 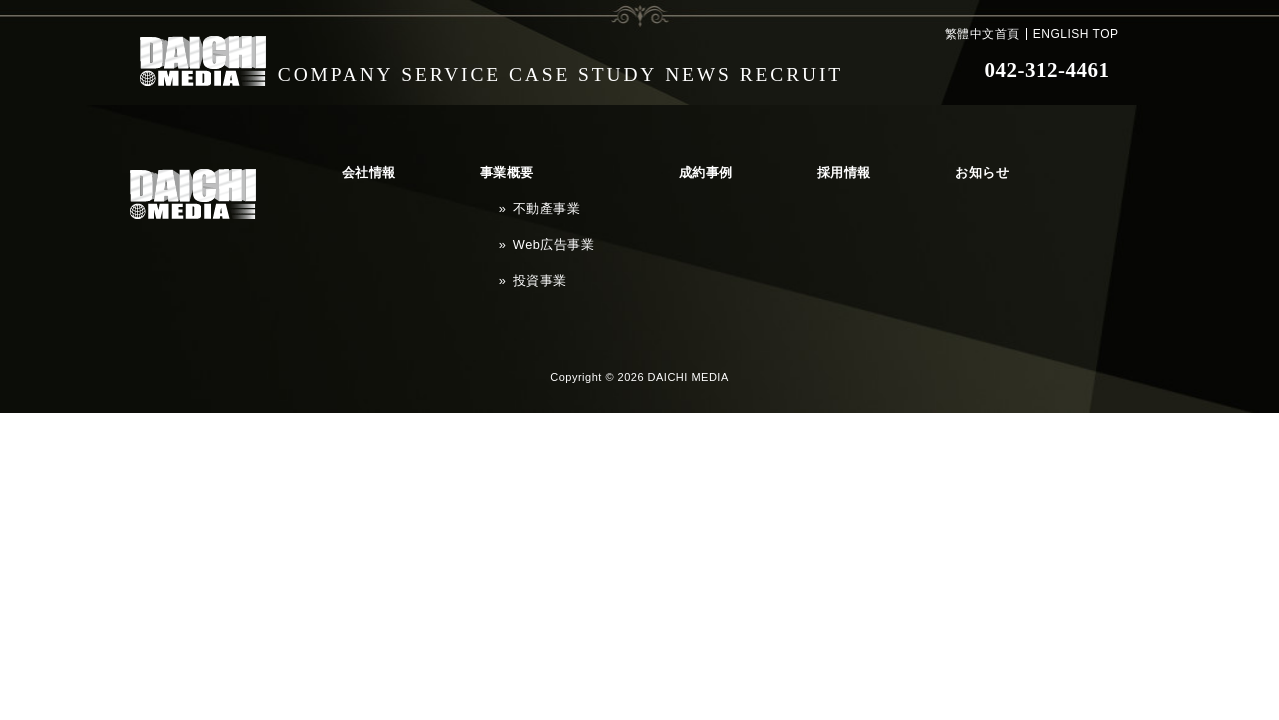 What do you see at coordinates (1076, 34) in the screenshot?
I see `ENGLISH TOP` at bounding box center [1076, 34].